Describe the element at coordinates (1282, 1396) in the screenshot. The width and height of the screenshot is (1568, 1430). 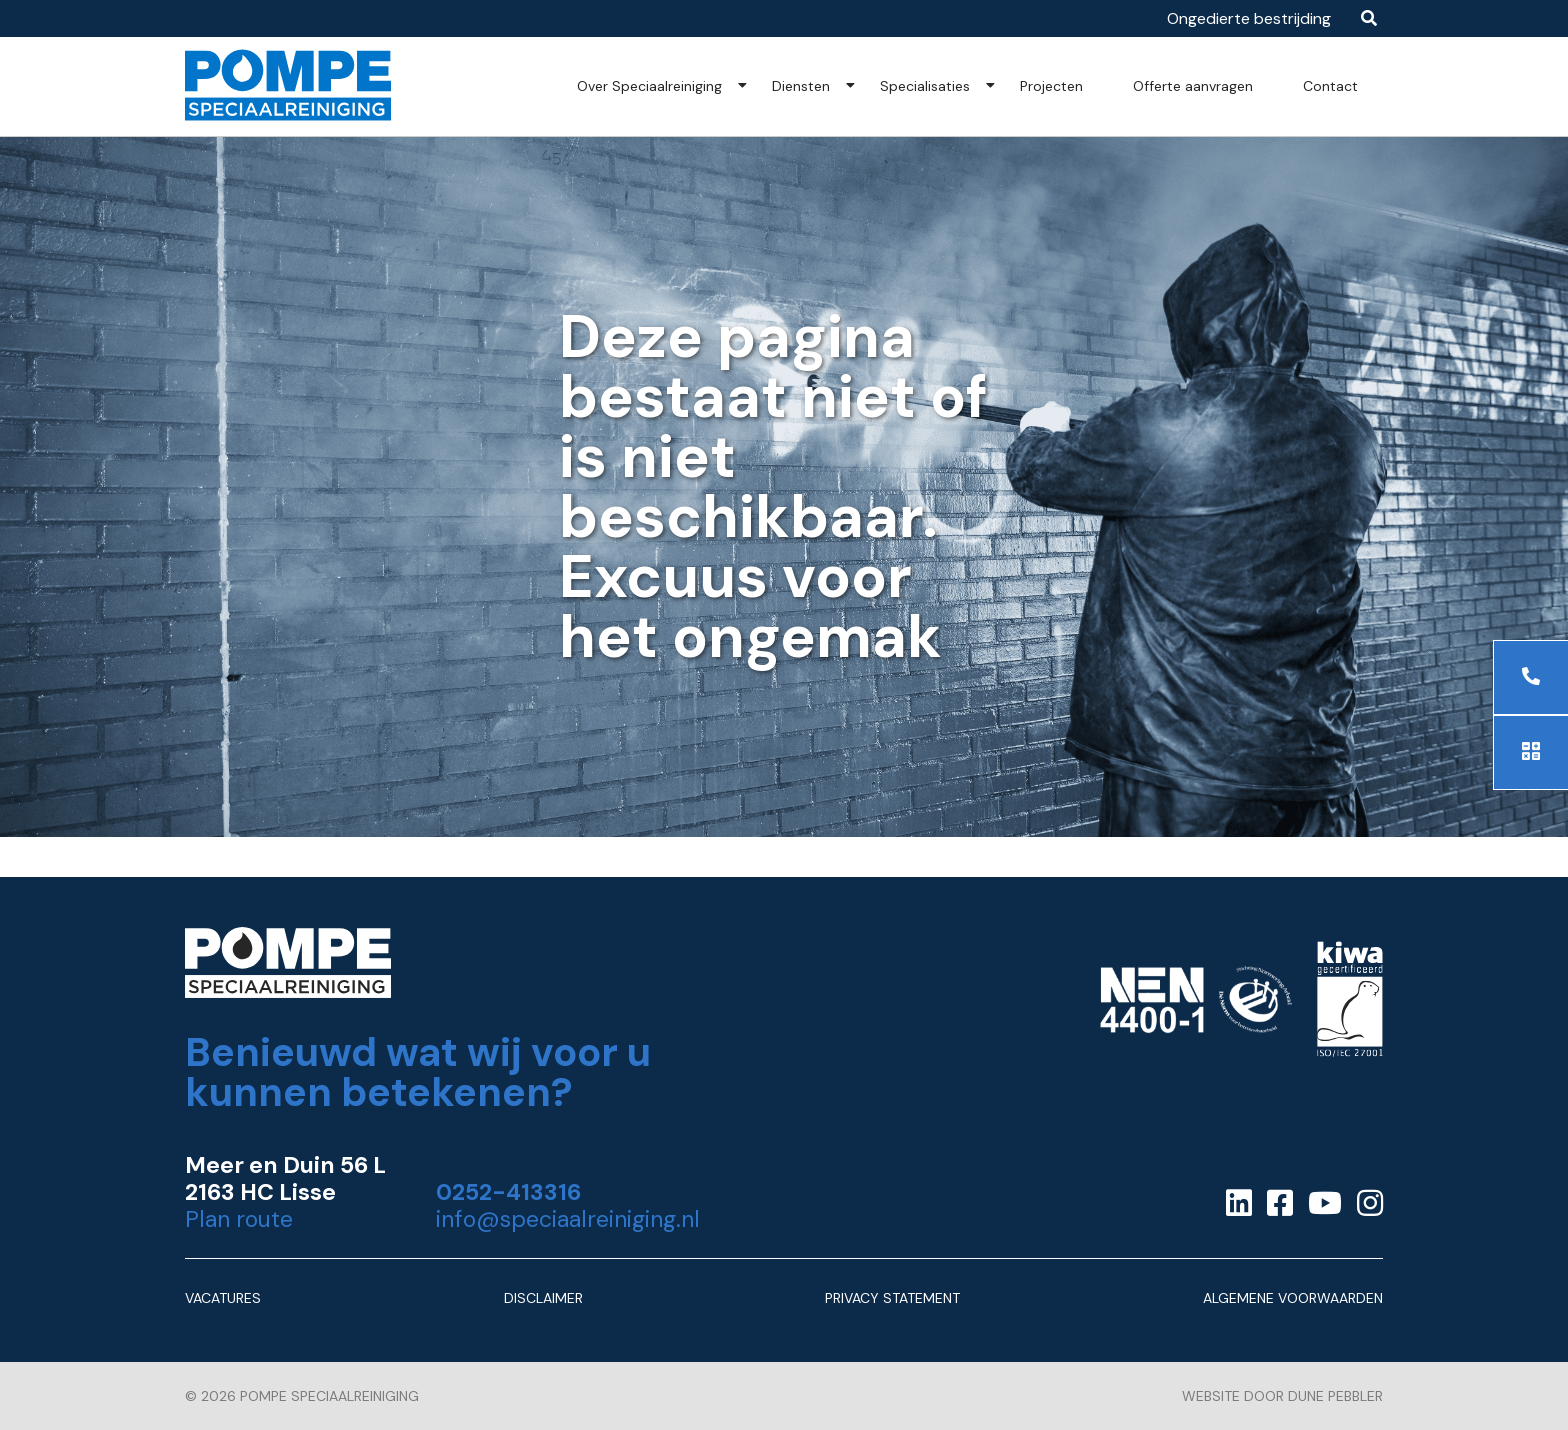
I see `Website door Dune Pebbler` at that location.